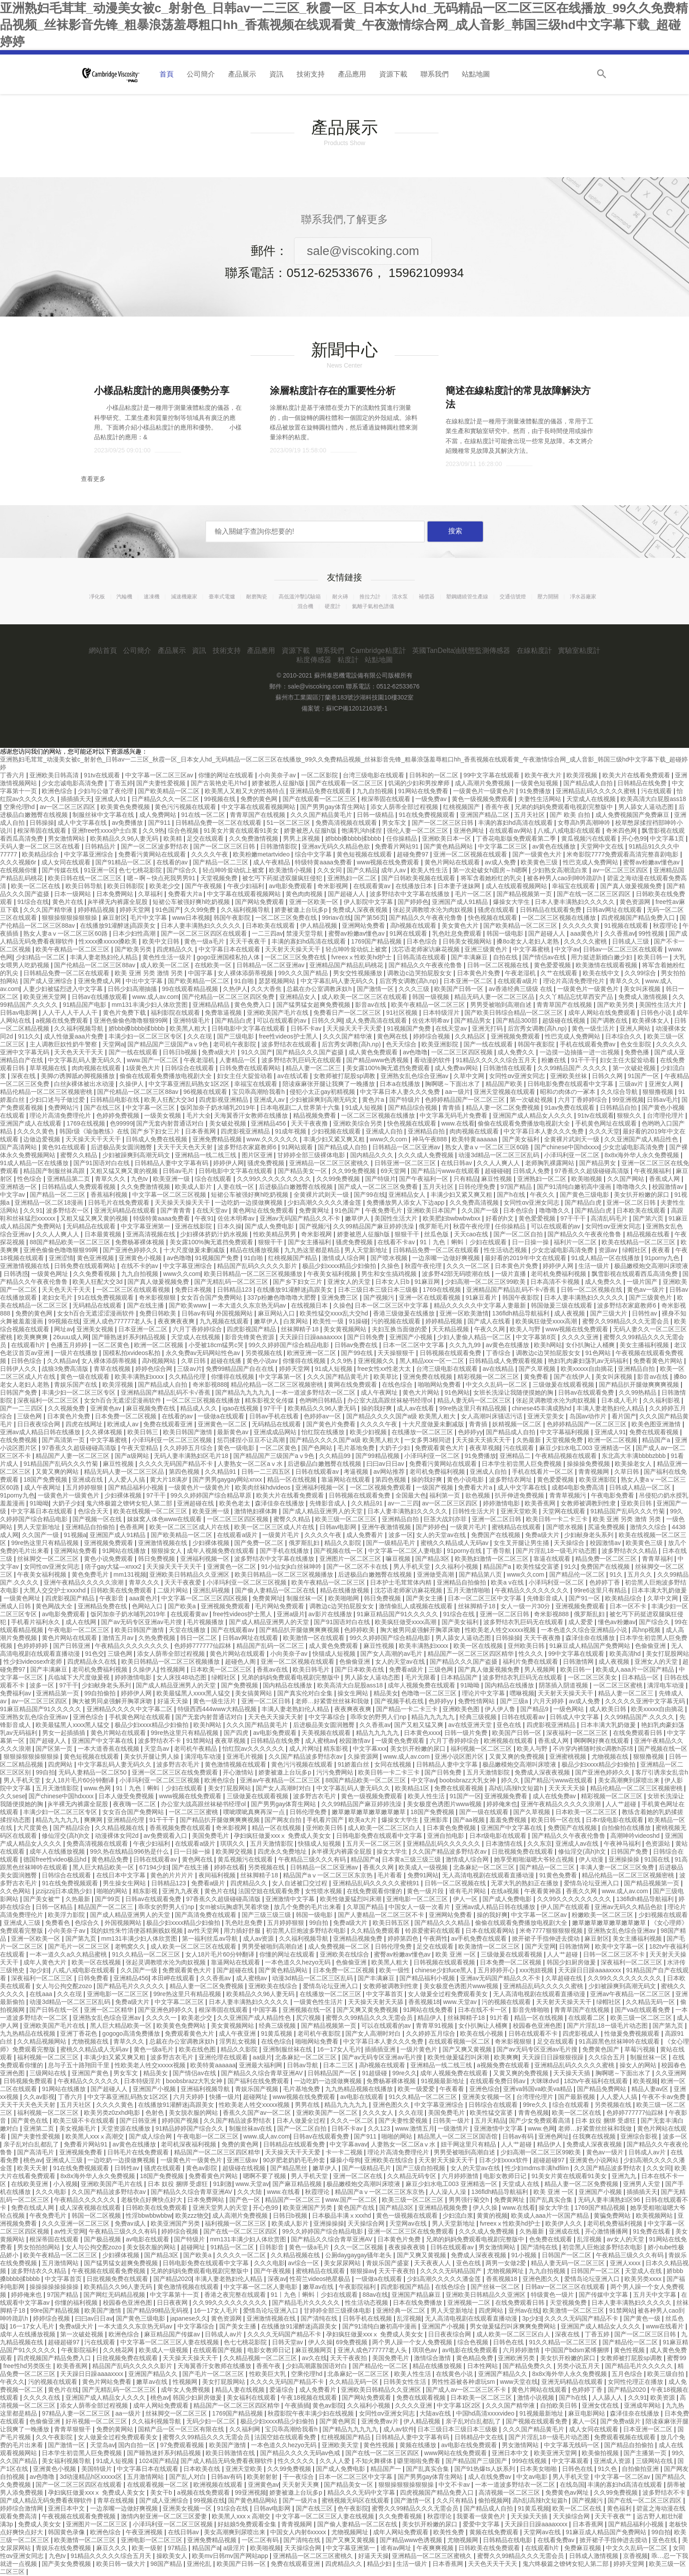 This screenshot has height=2576, width=689. I want to click on 森泽佳奈在线播放, so click(280, 1503).